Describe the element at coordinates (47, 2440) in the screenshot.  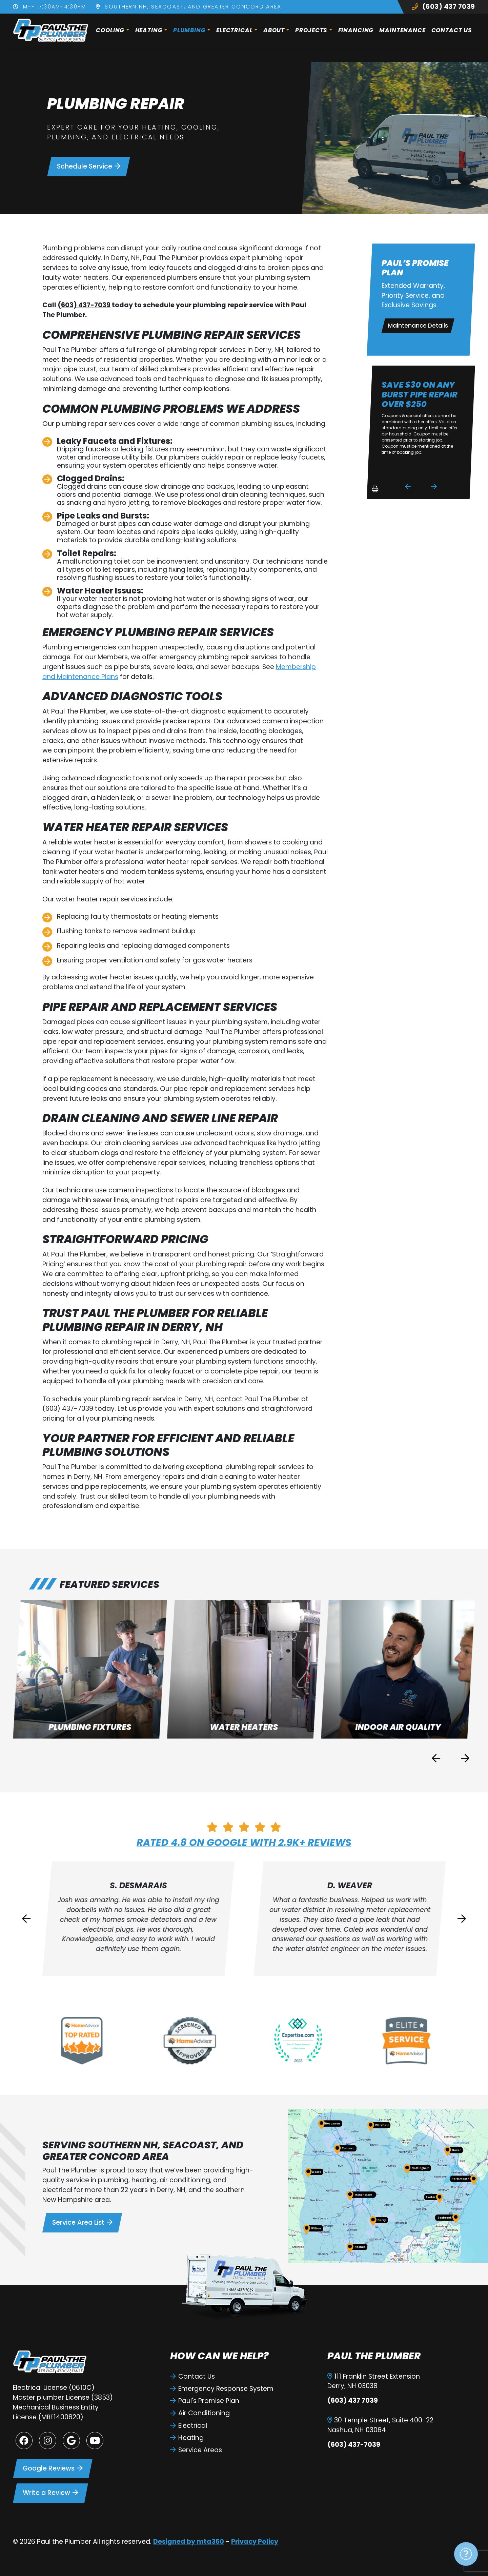
I see `[Instagram Link]` at that location.